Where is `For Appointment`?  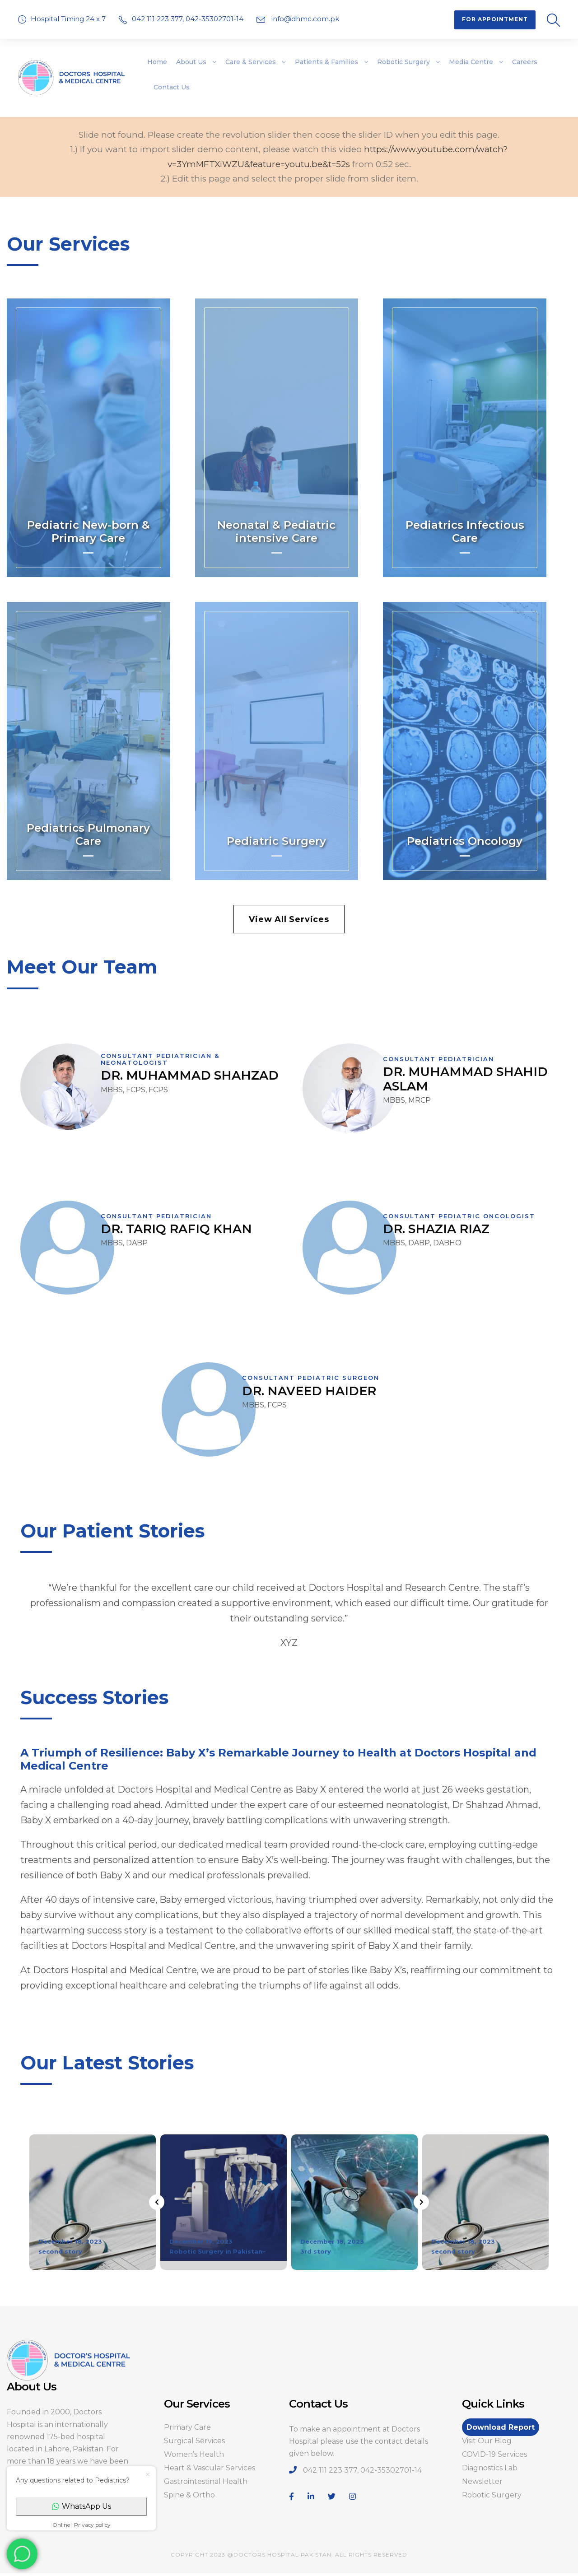
For Appointment is located at coordinates (495, 19).